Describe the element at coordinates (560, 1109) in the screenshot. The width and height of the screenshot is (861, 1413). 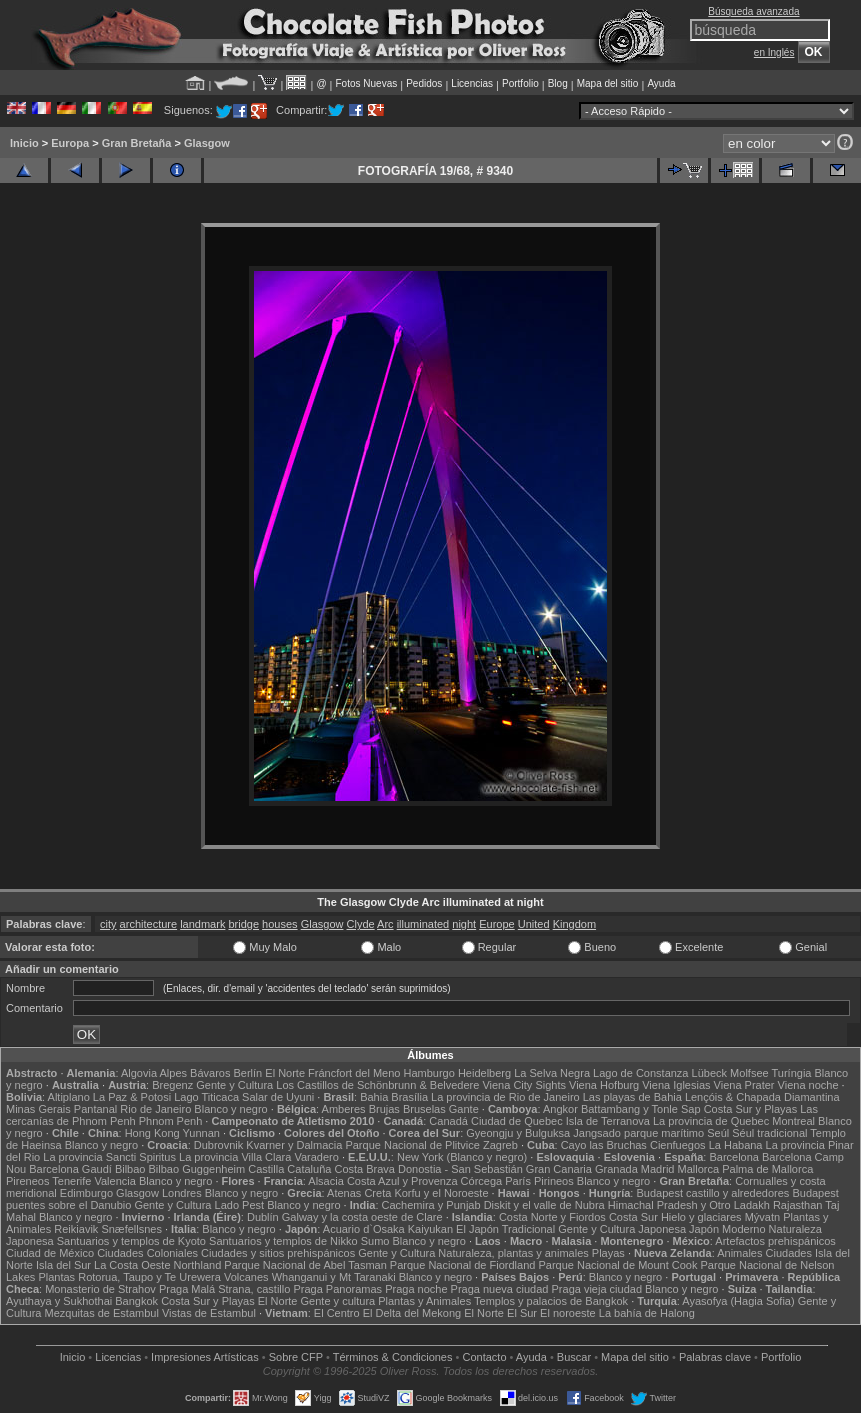
I see `Angkor` at that location.